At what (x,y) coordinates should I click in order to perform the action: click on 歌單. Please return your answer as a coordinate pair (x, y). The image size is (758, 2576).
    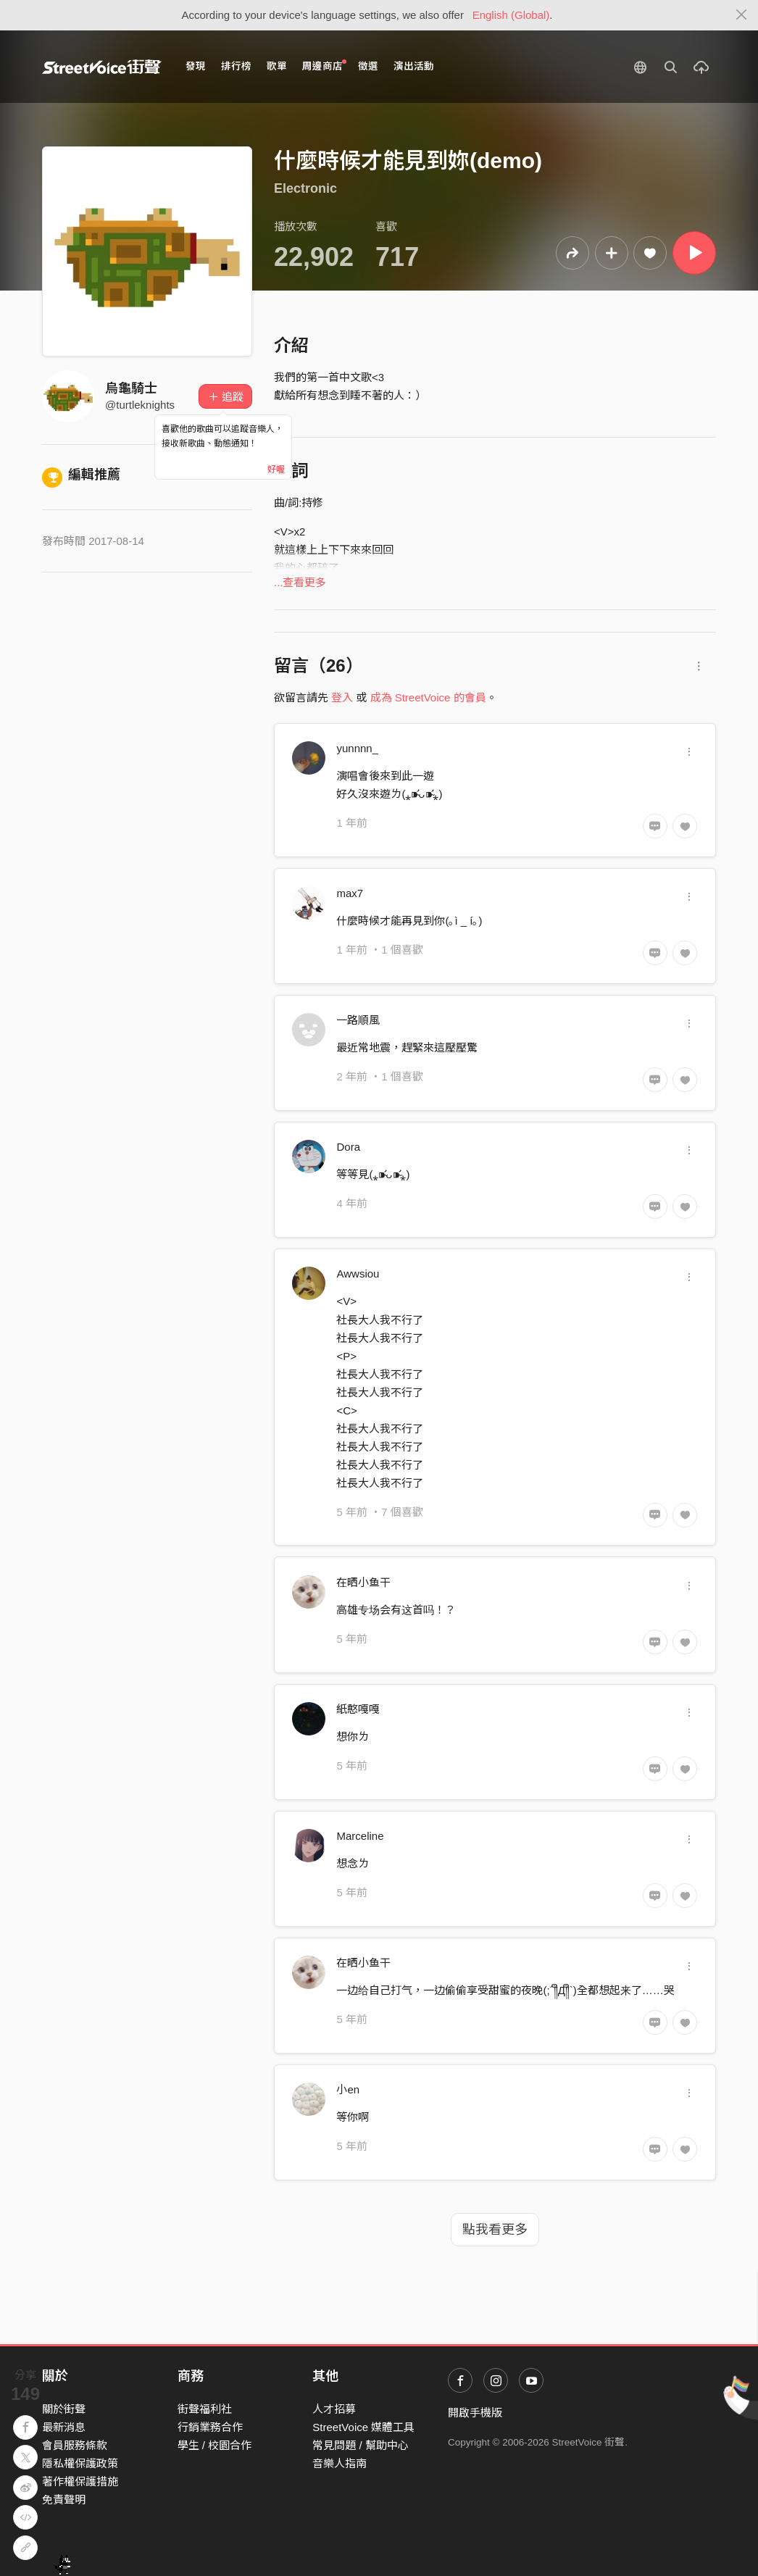
    Looking at the image, I should click on (277, 66).